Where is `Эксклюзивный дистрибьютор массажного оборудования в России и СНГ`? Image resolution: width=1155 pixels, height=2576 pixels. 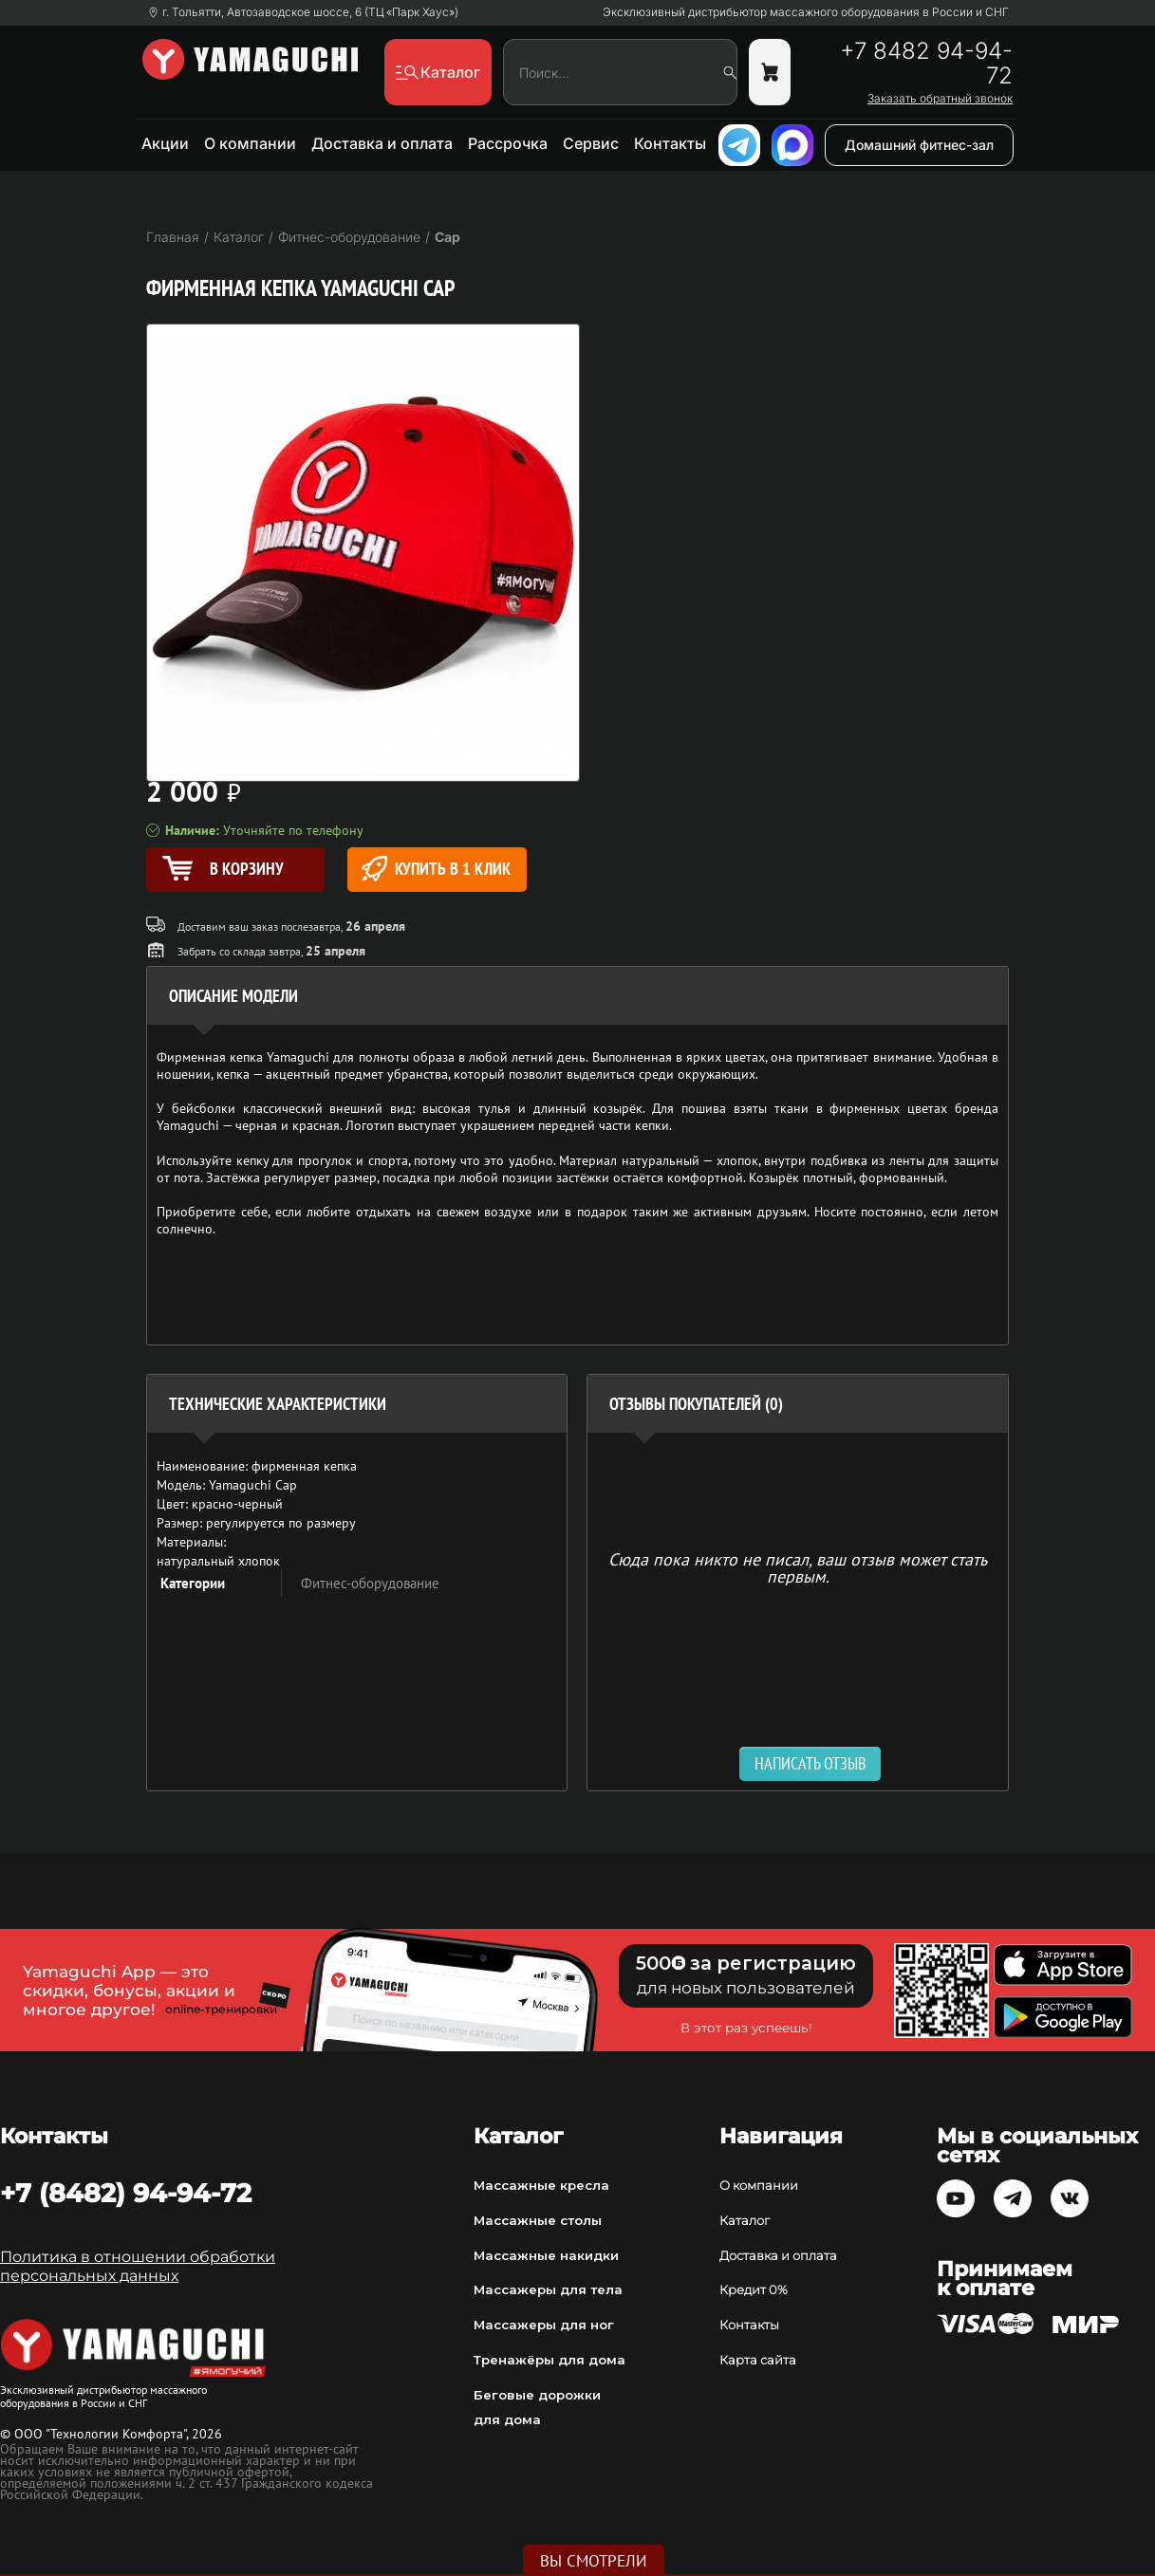 Эксклюзивный дистрибьютор массажного оборудования в России и СНГ is located at coordinates (806, 12).